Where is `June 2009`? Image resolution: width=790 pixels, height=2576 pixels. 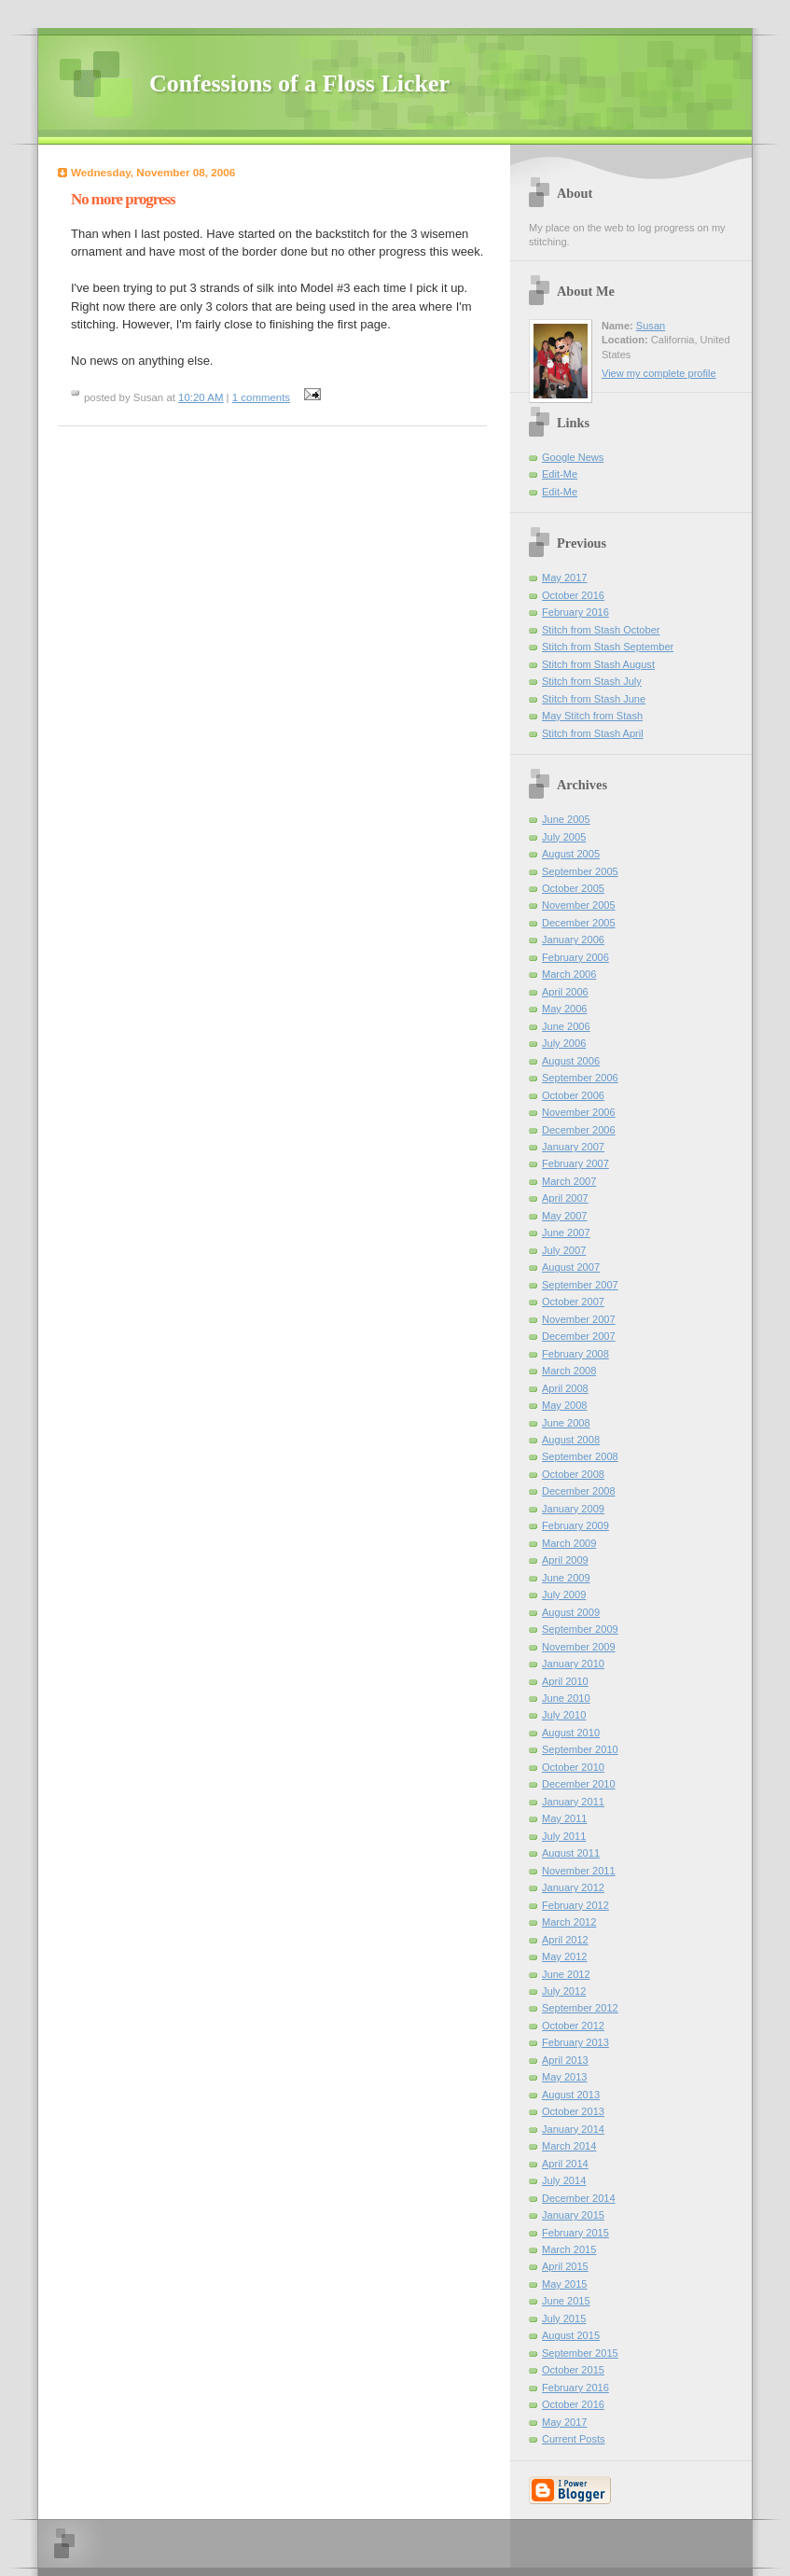 June 2009 is located at coordinates (566, 1577).